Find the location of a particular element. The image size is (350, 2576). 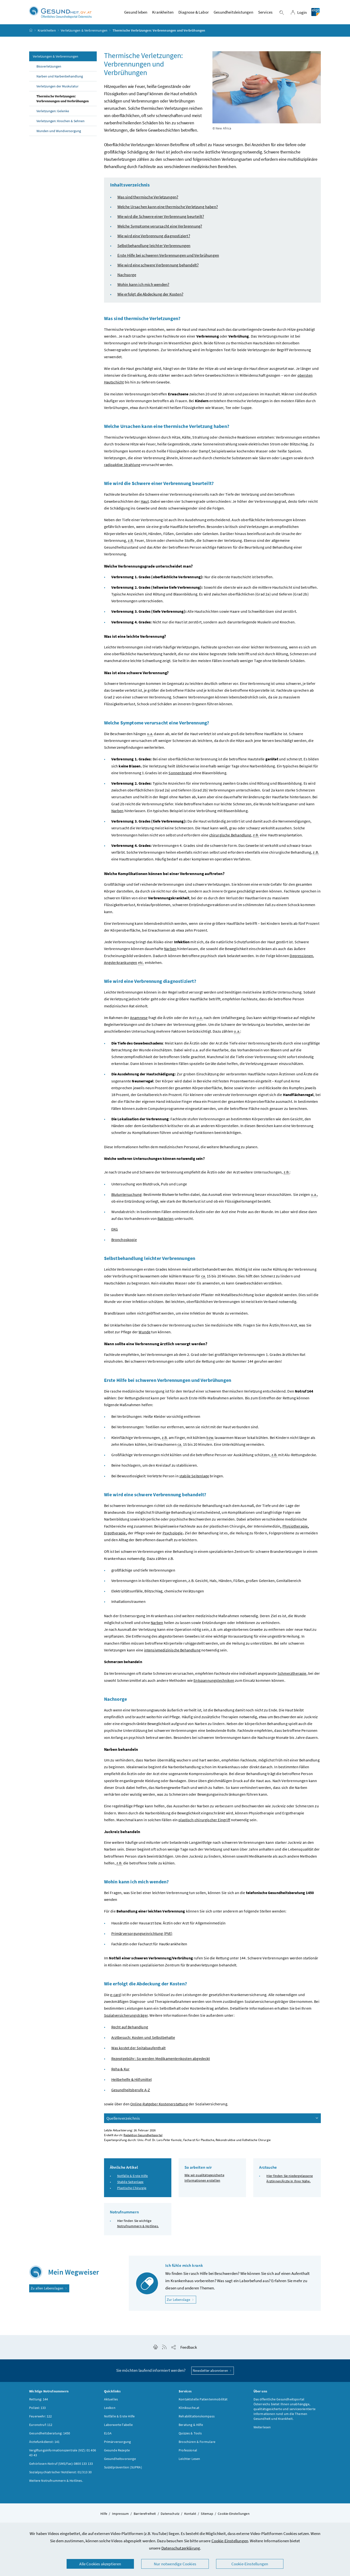

Rehabilitationskompass is located at coordinates (197, 2418).